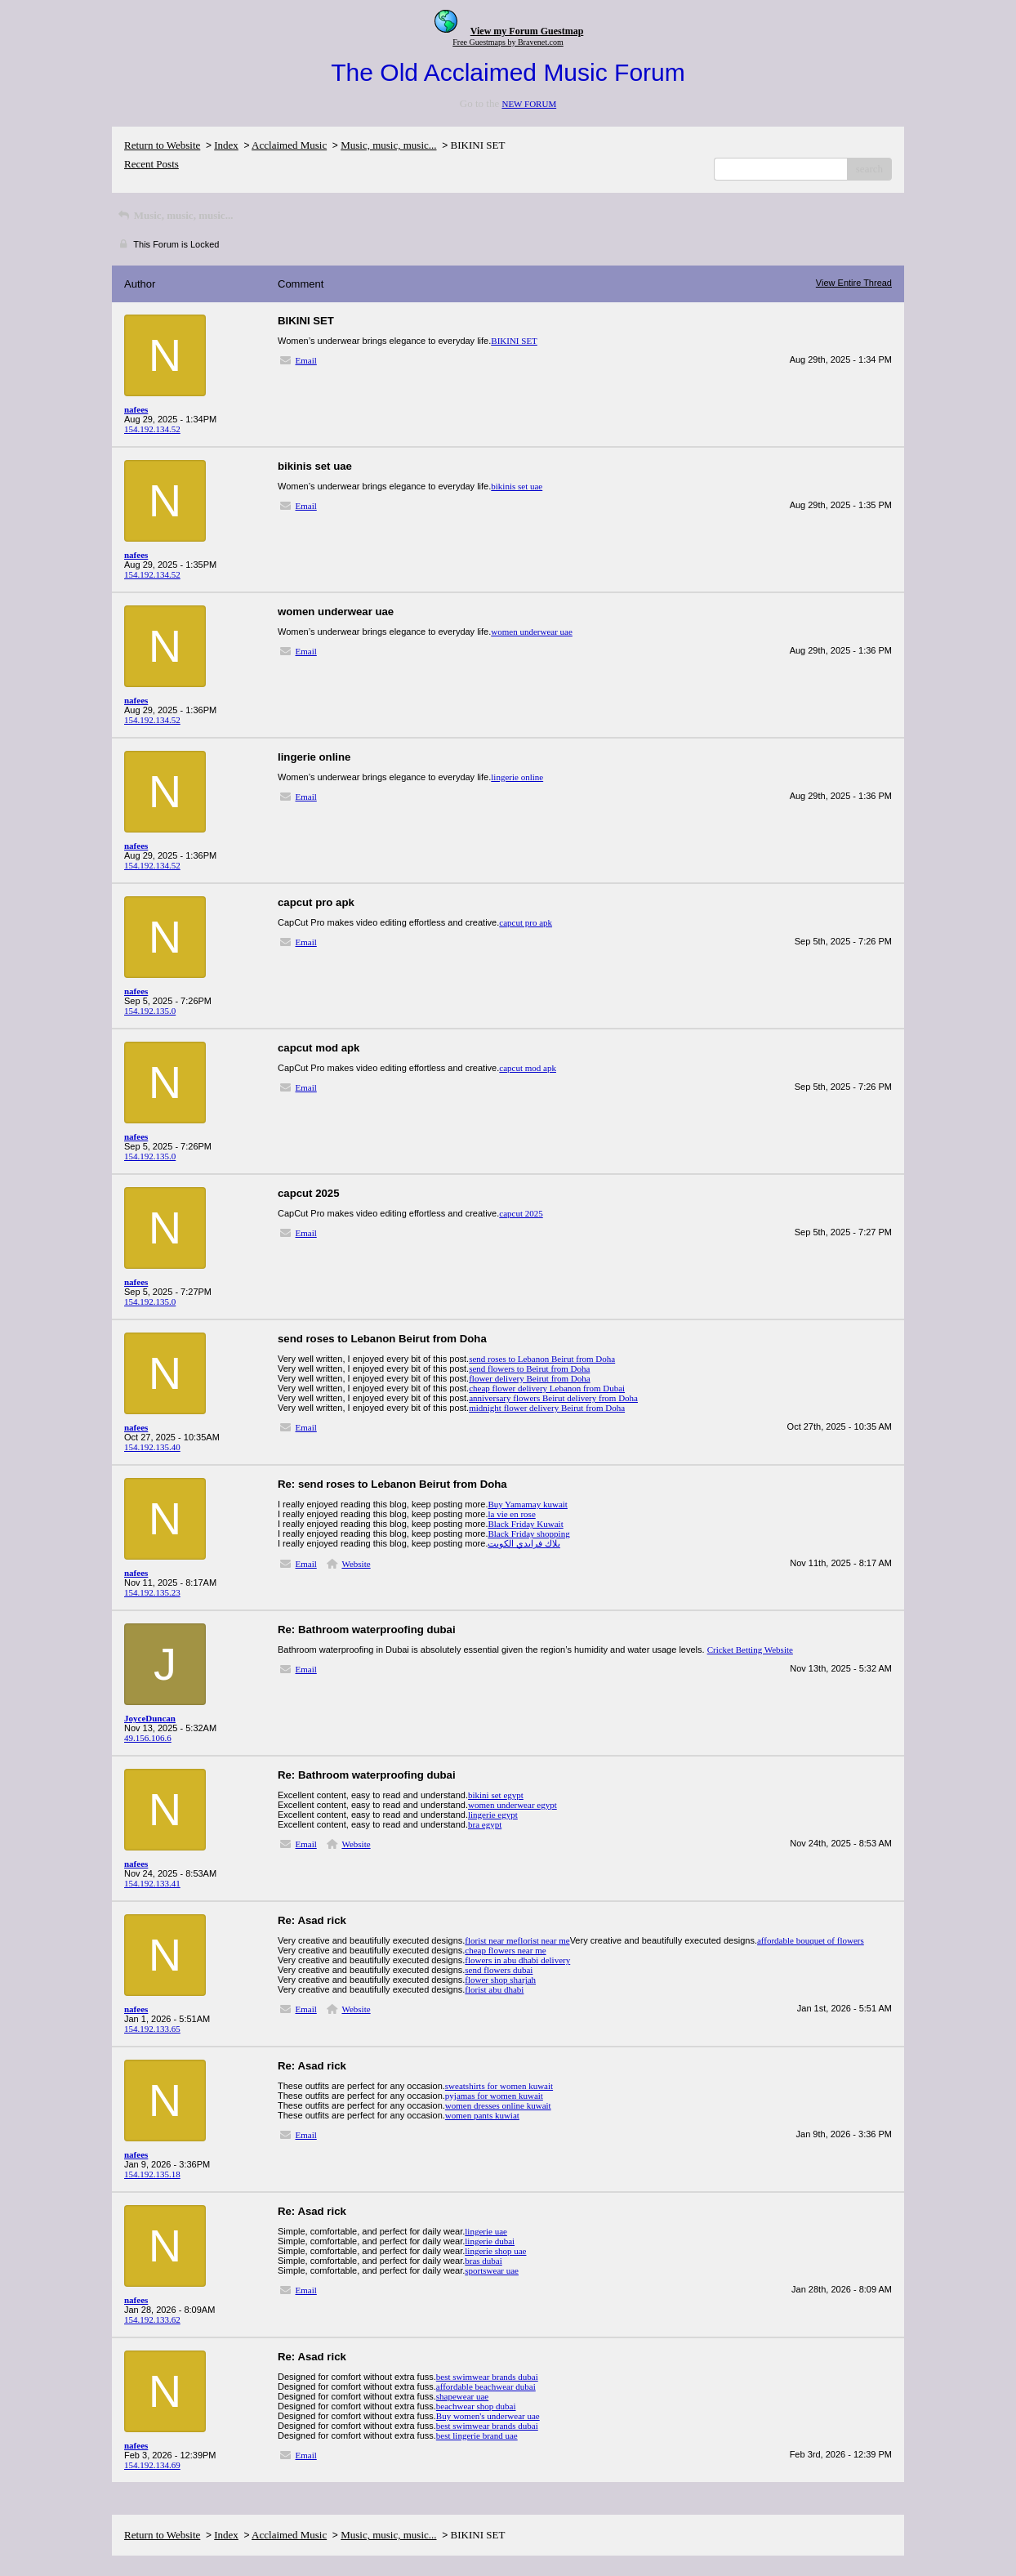 The image size is (1016, 2576). I want to click on Acclaimed Music, so click(289, 145).